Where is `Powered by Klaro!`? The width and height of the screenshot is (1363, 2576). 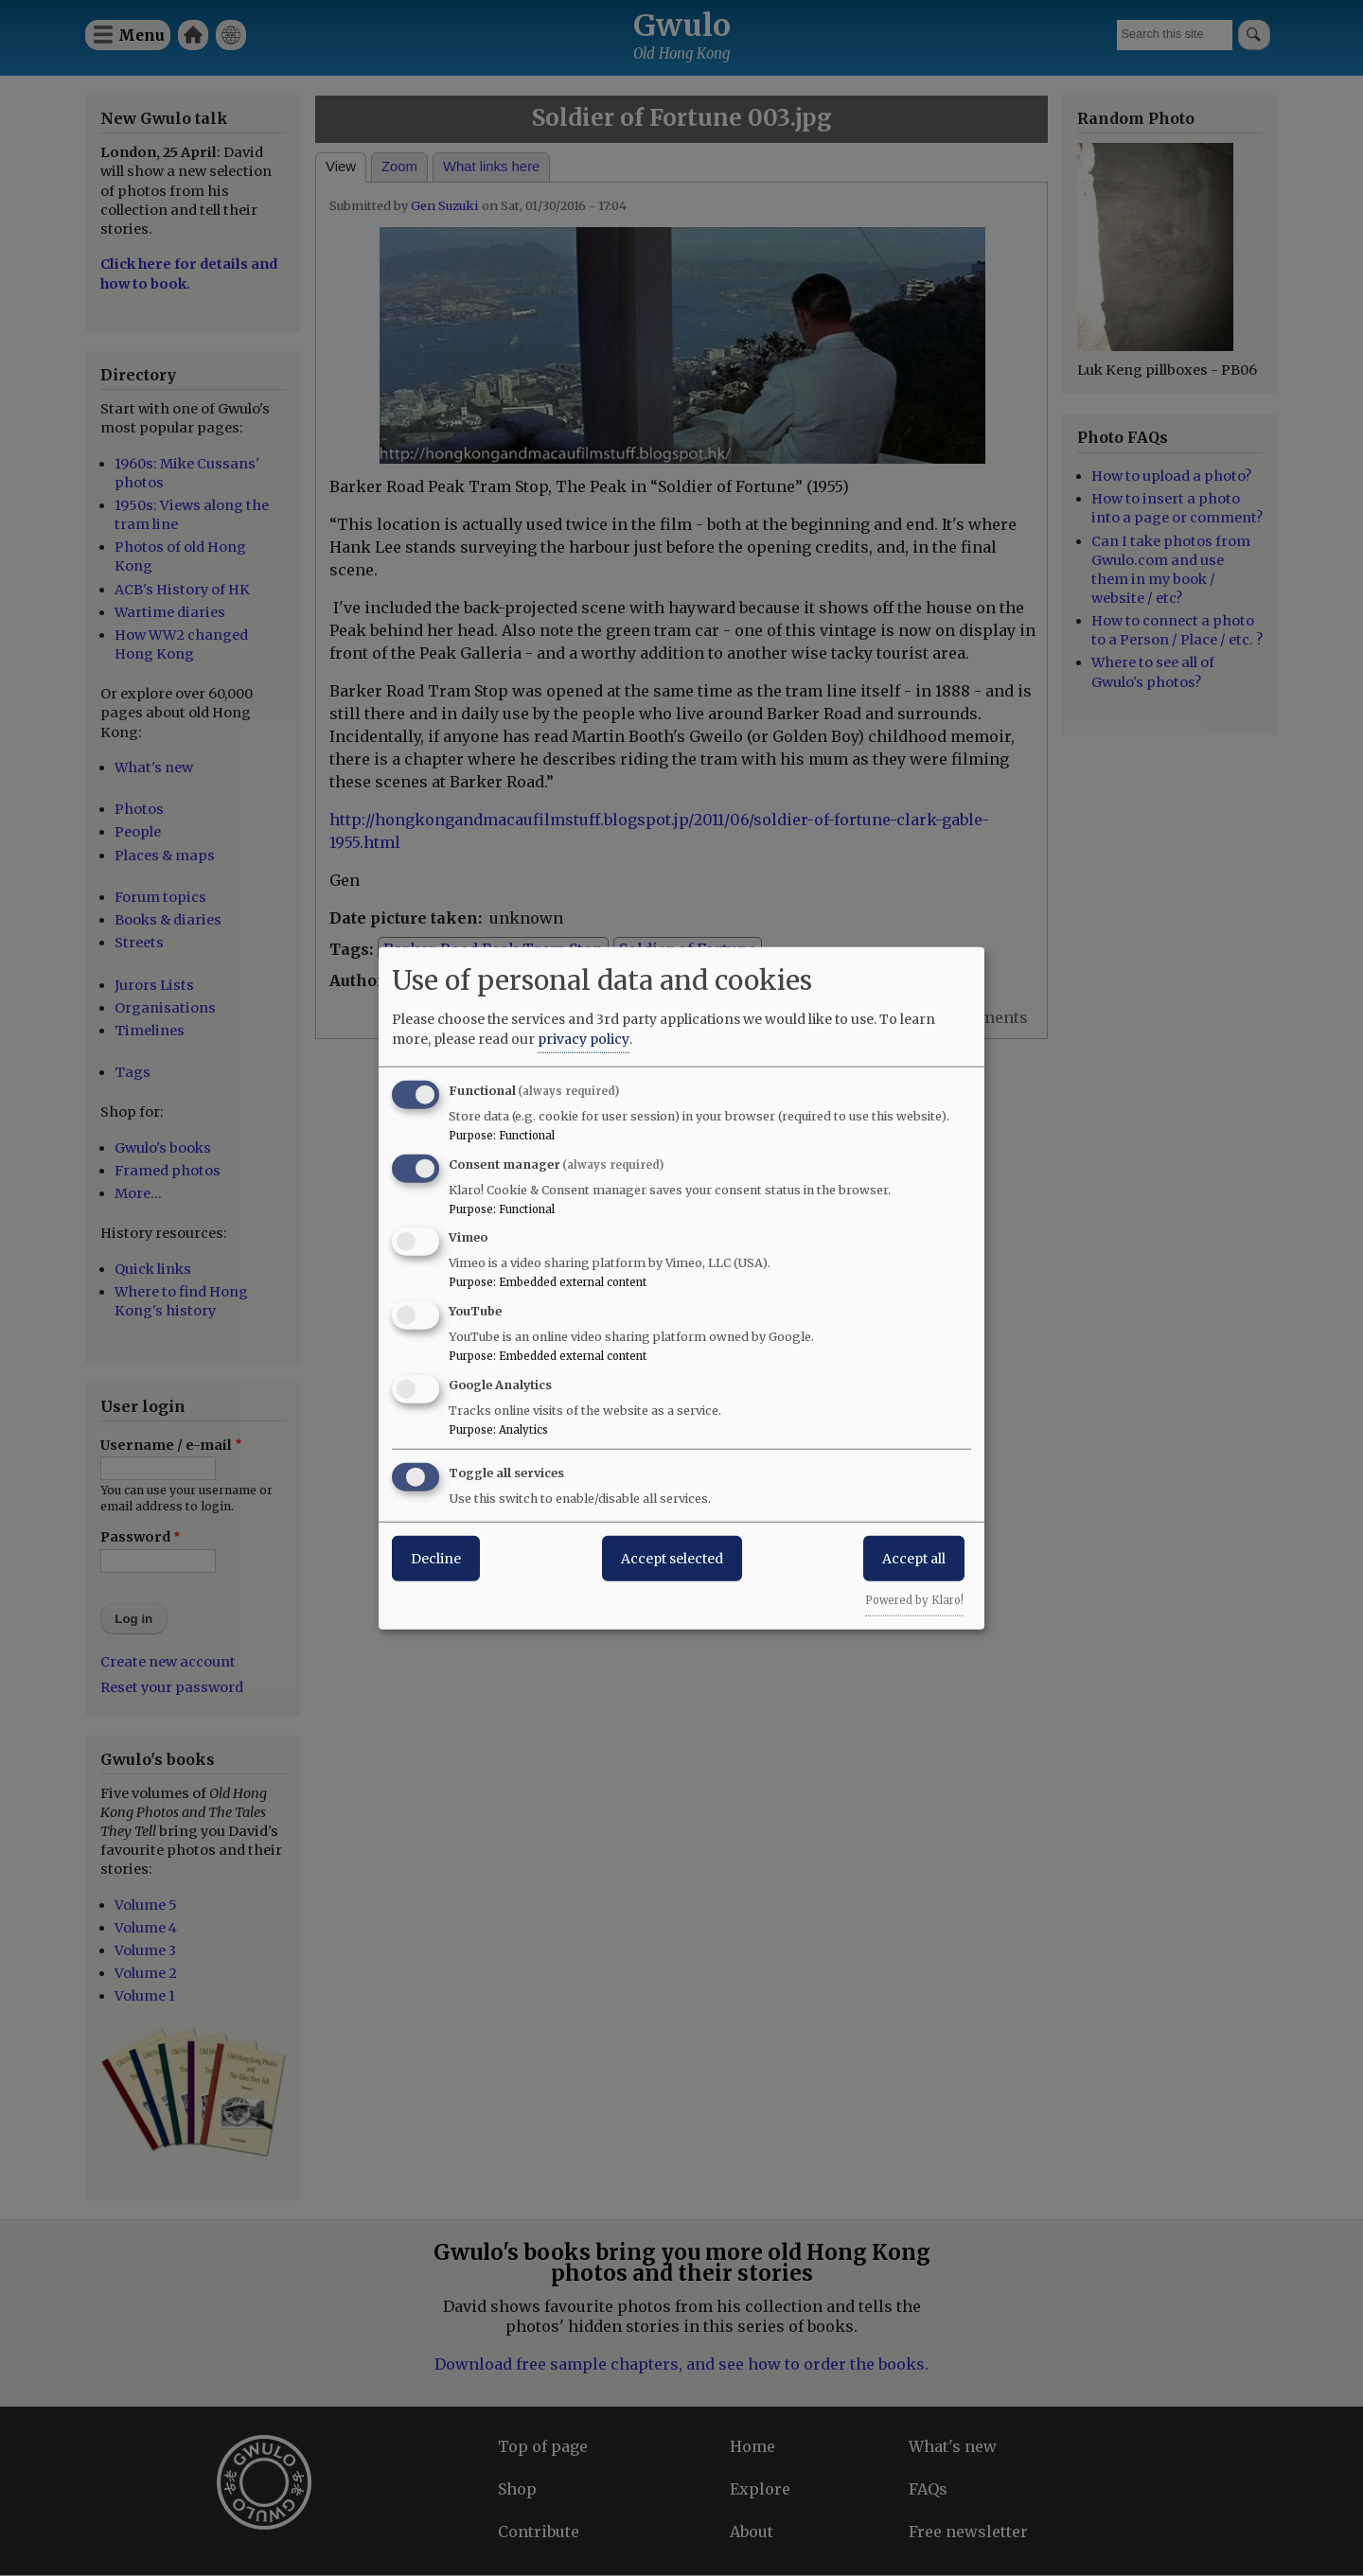 Powered by Klaro! is located at coordinates (914, 1599).